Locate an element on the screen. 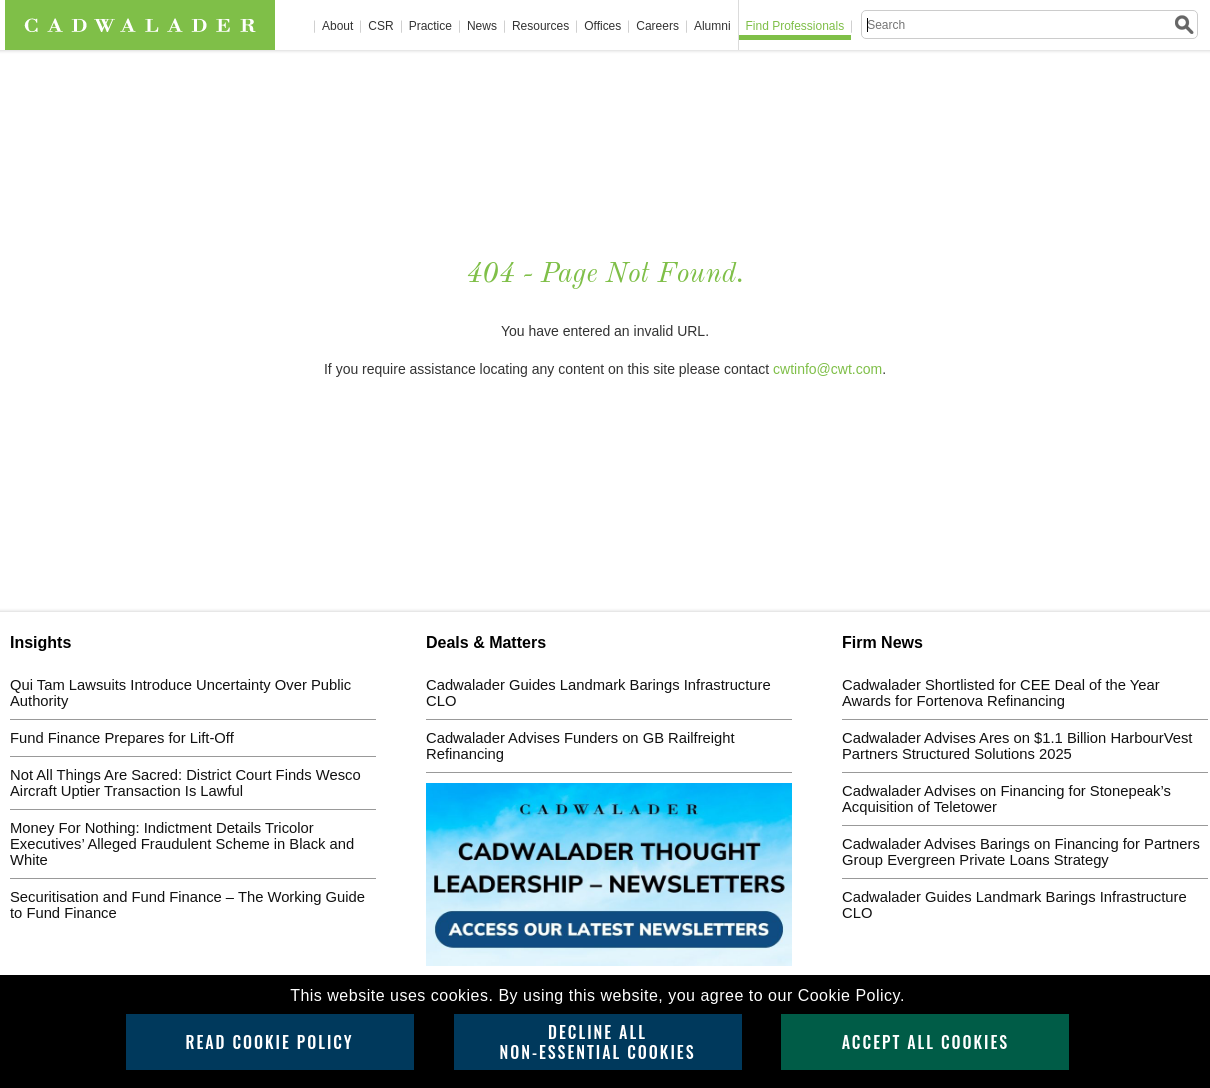 Image resolution: width=1210 pixels, height=1088 pixels. CSR is located at coordinates (380, 26).